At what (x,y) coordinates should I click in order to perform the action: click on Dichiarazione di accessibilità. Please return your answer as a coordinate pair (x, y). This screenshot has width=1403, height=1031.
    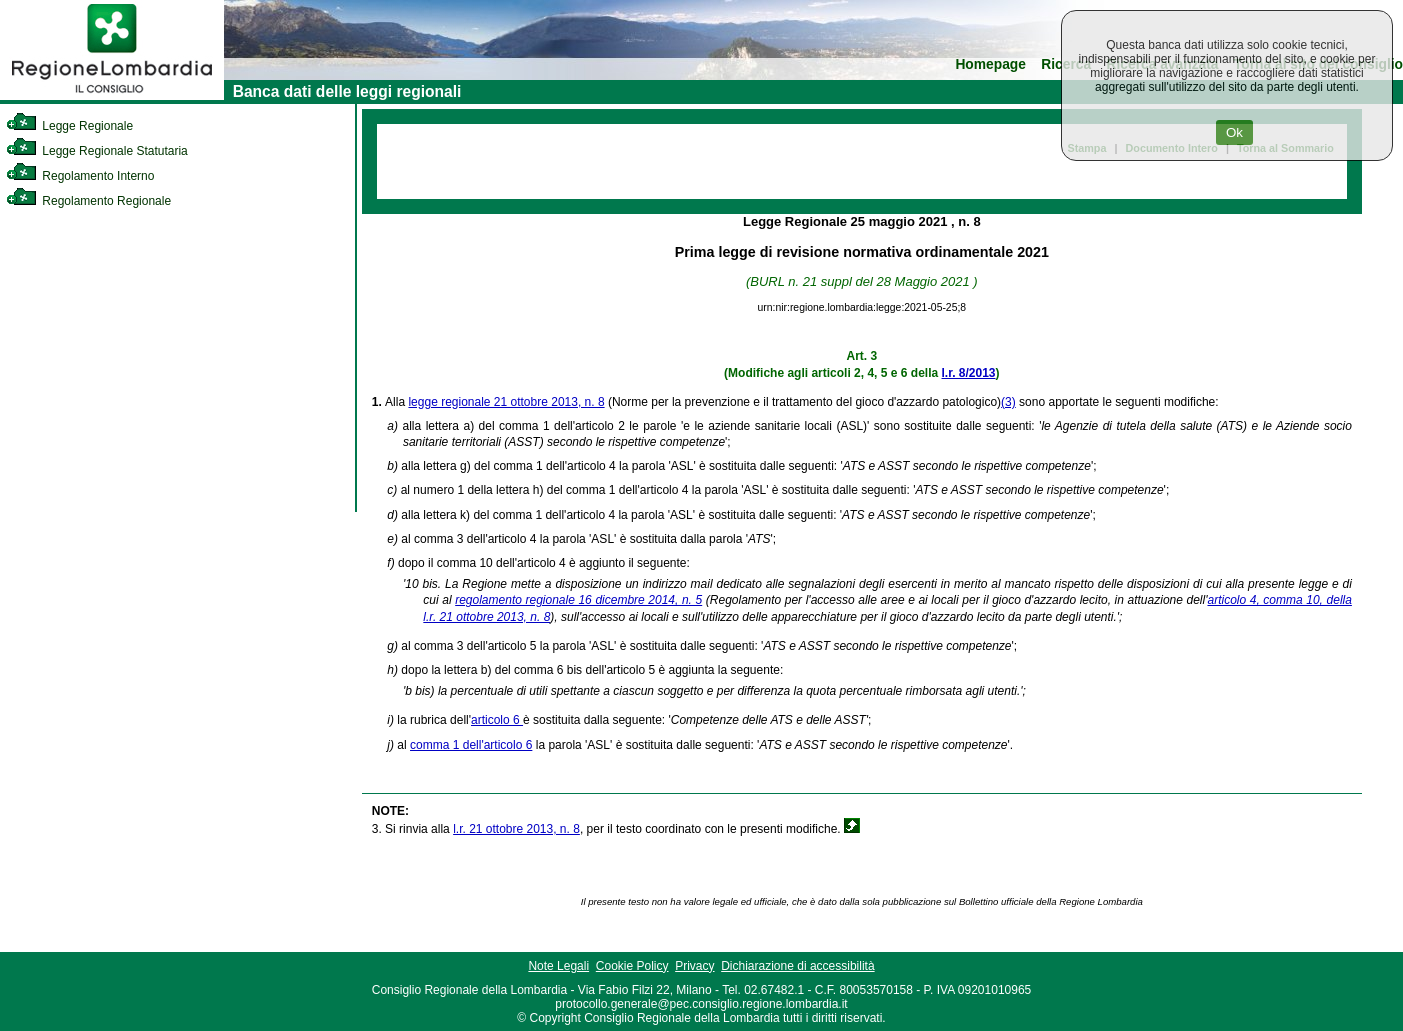
    Looking at the image, I should click on (797, 966).